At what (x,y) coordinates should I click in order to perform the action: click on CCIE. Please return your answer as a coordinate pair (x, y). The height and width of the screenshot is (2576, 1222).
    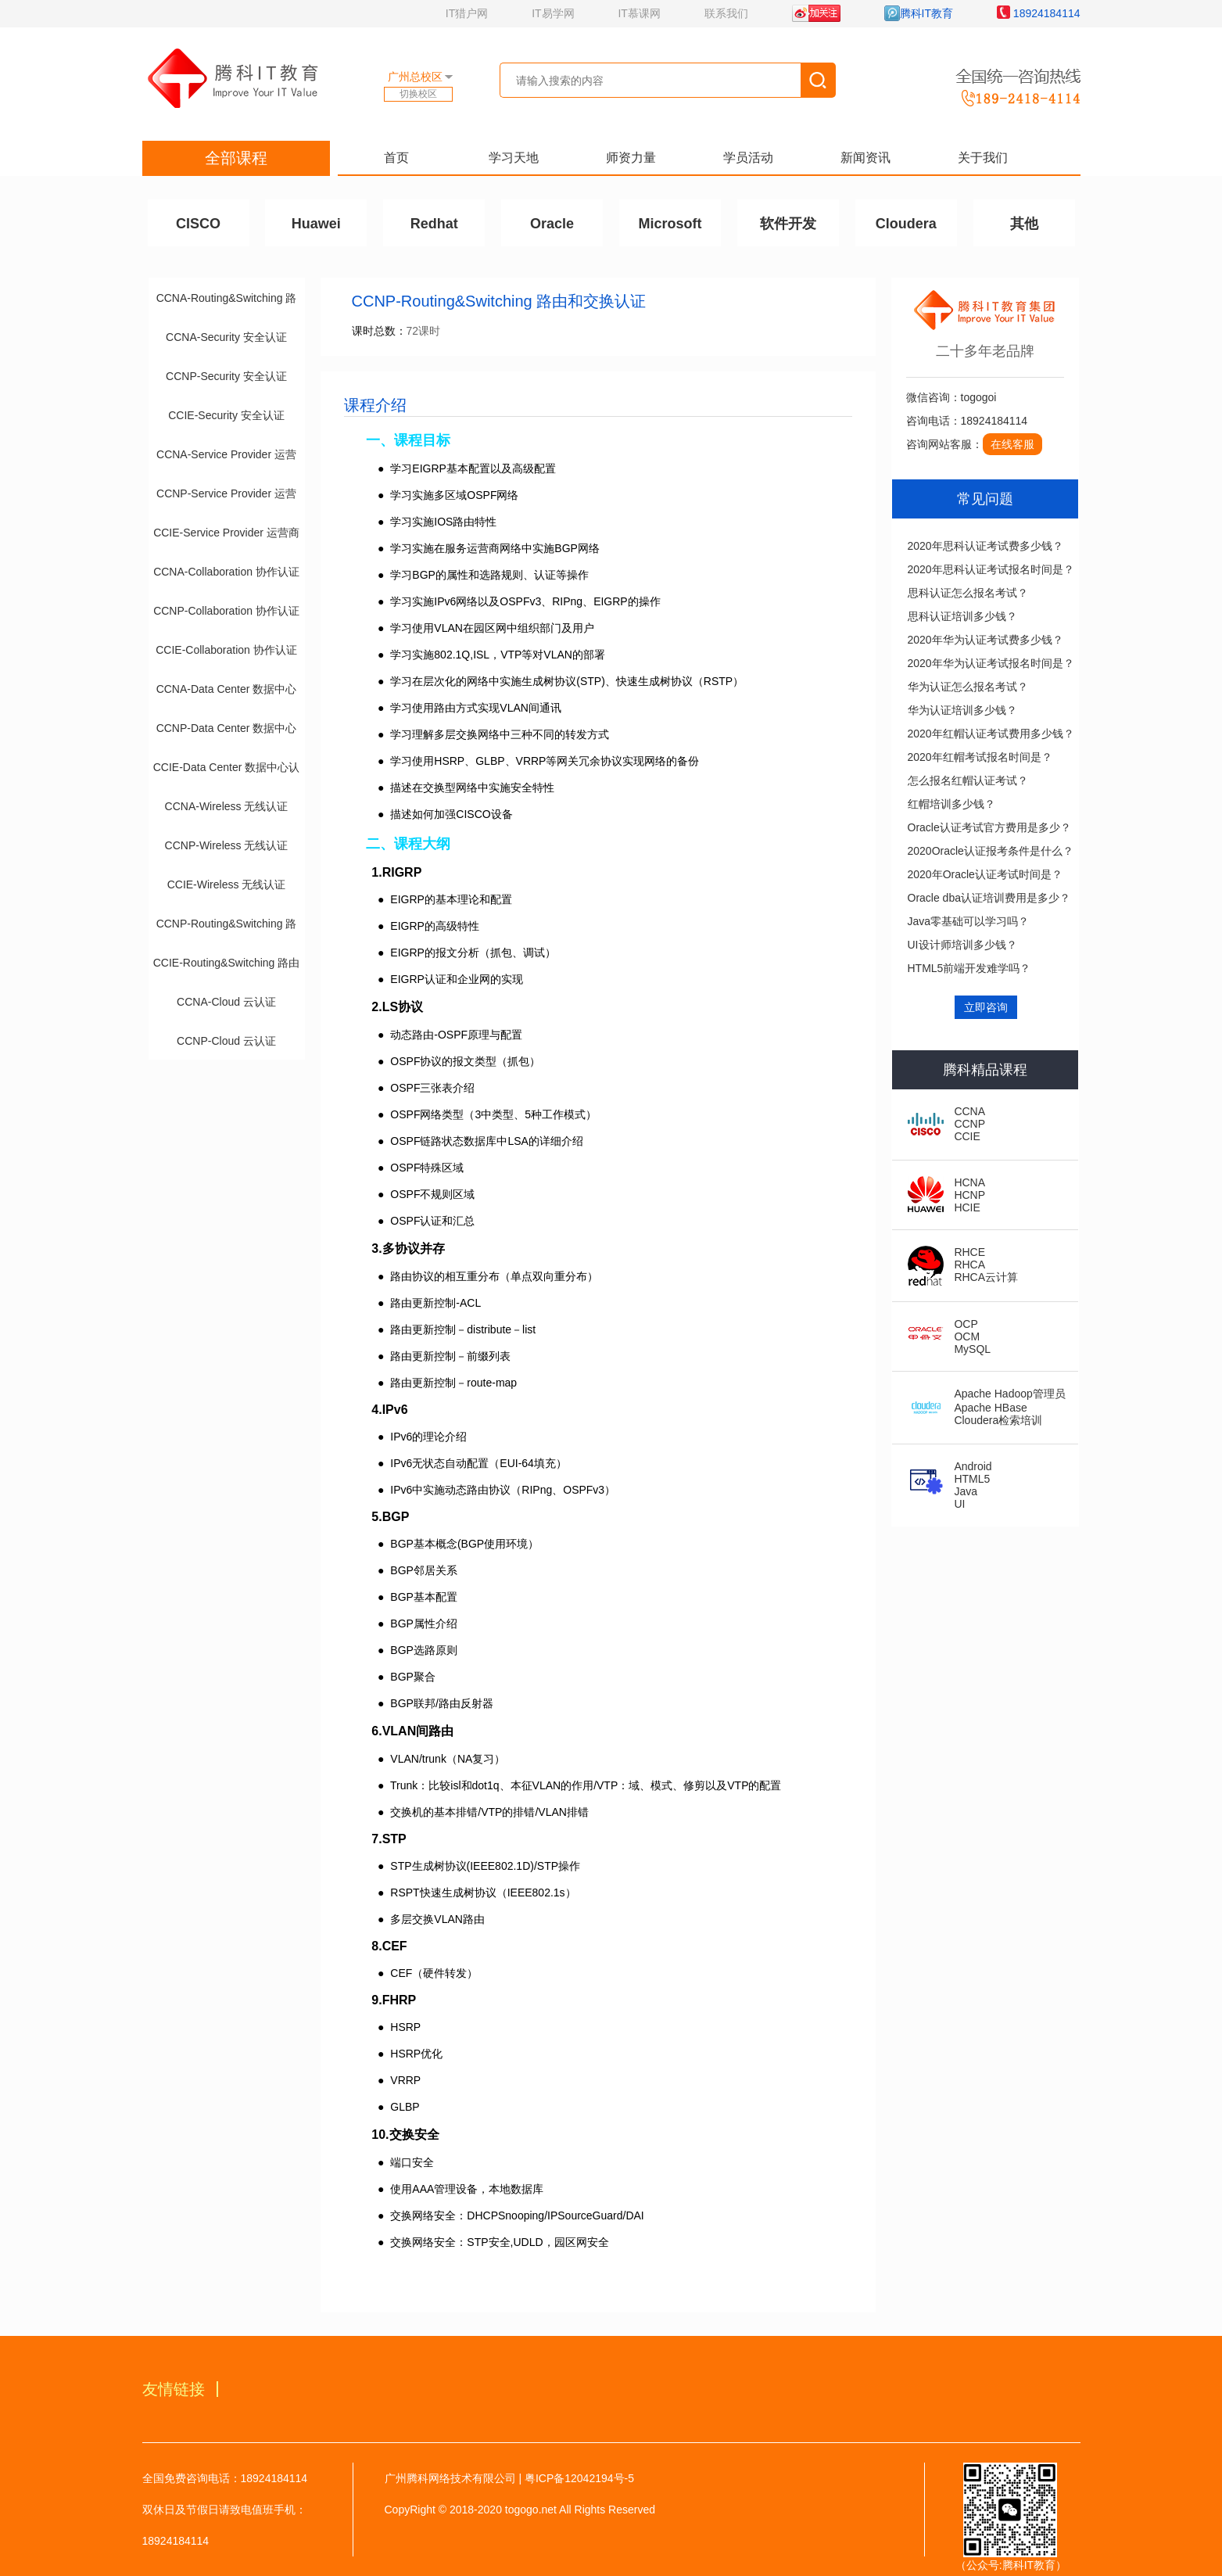
    Looking at the image, I should click on (967, 1136).